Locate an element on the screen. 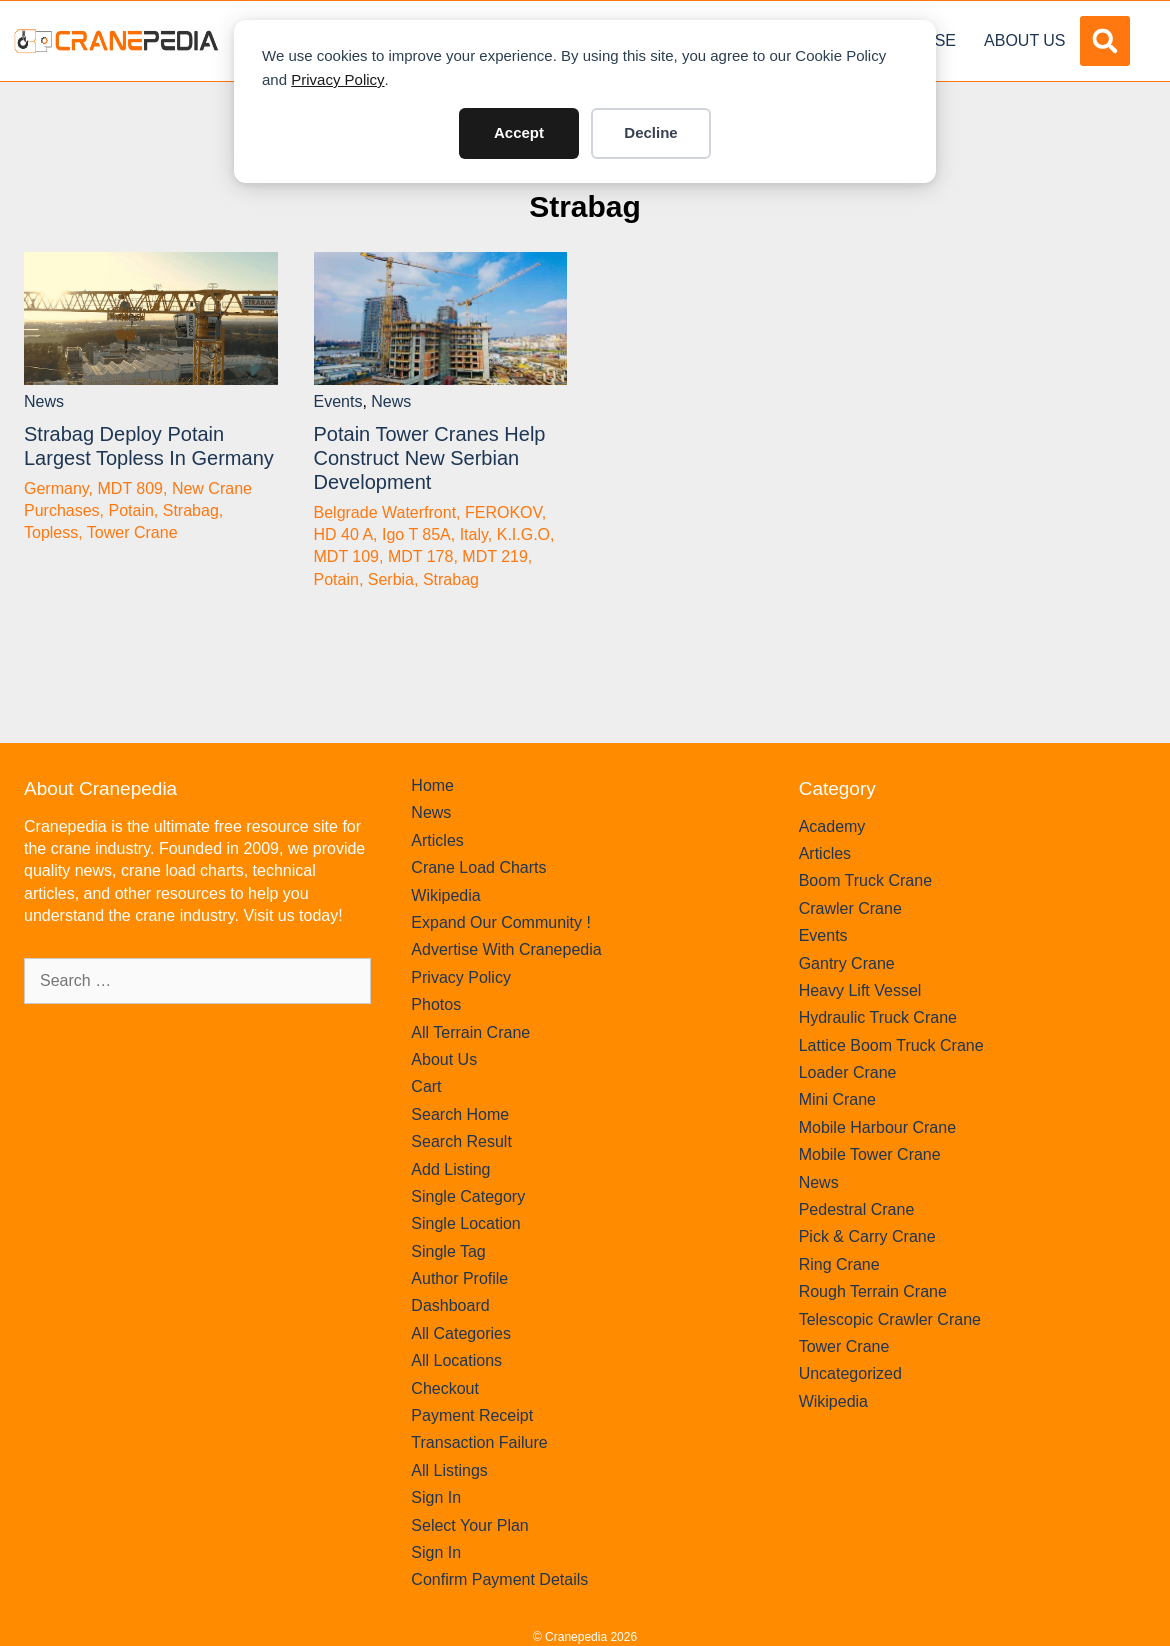 The image size is (1170, 1646). Wikipedia is located at coordinates (445, 895).